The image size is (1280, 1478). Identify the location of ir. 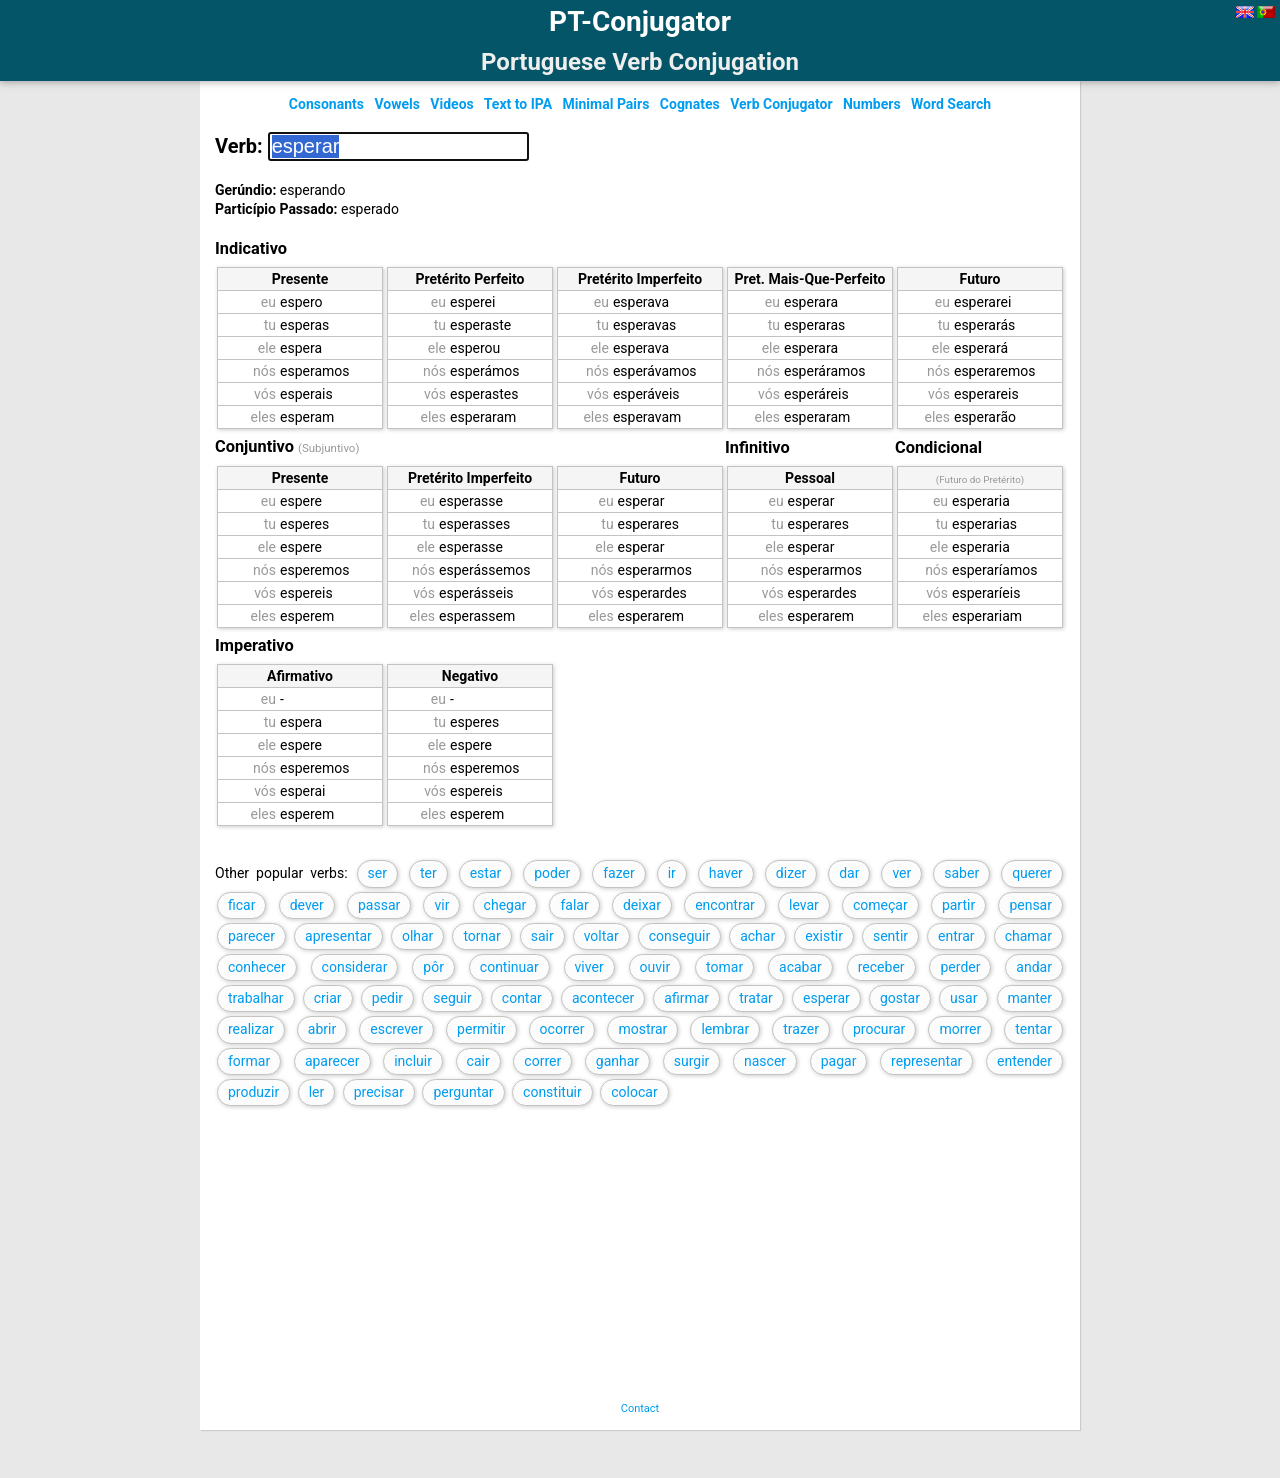
(672, 873).